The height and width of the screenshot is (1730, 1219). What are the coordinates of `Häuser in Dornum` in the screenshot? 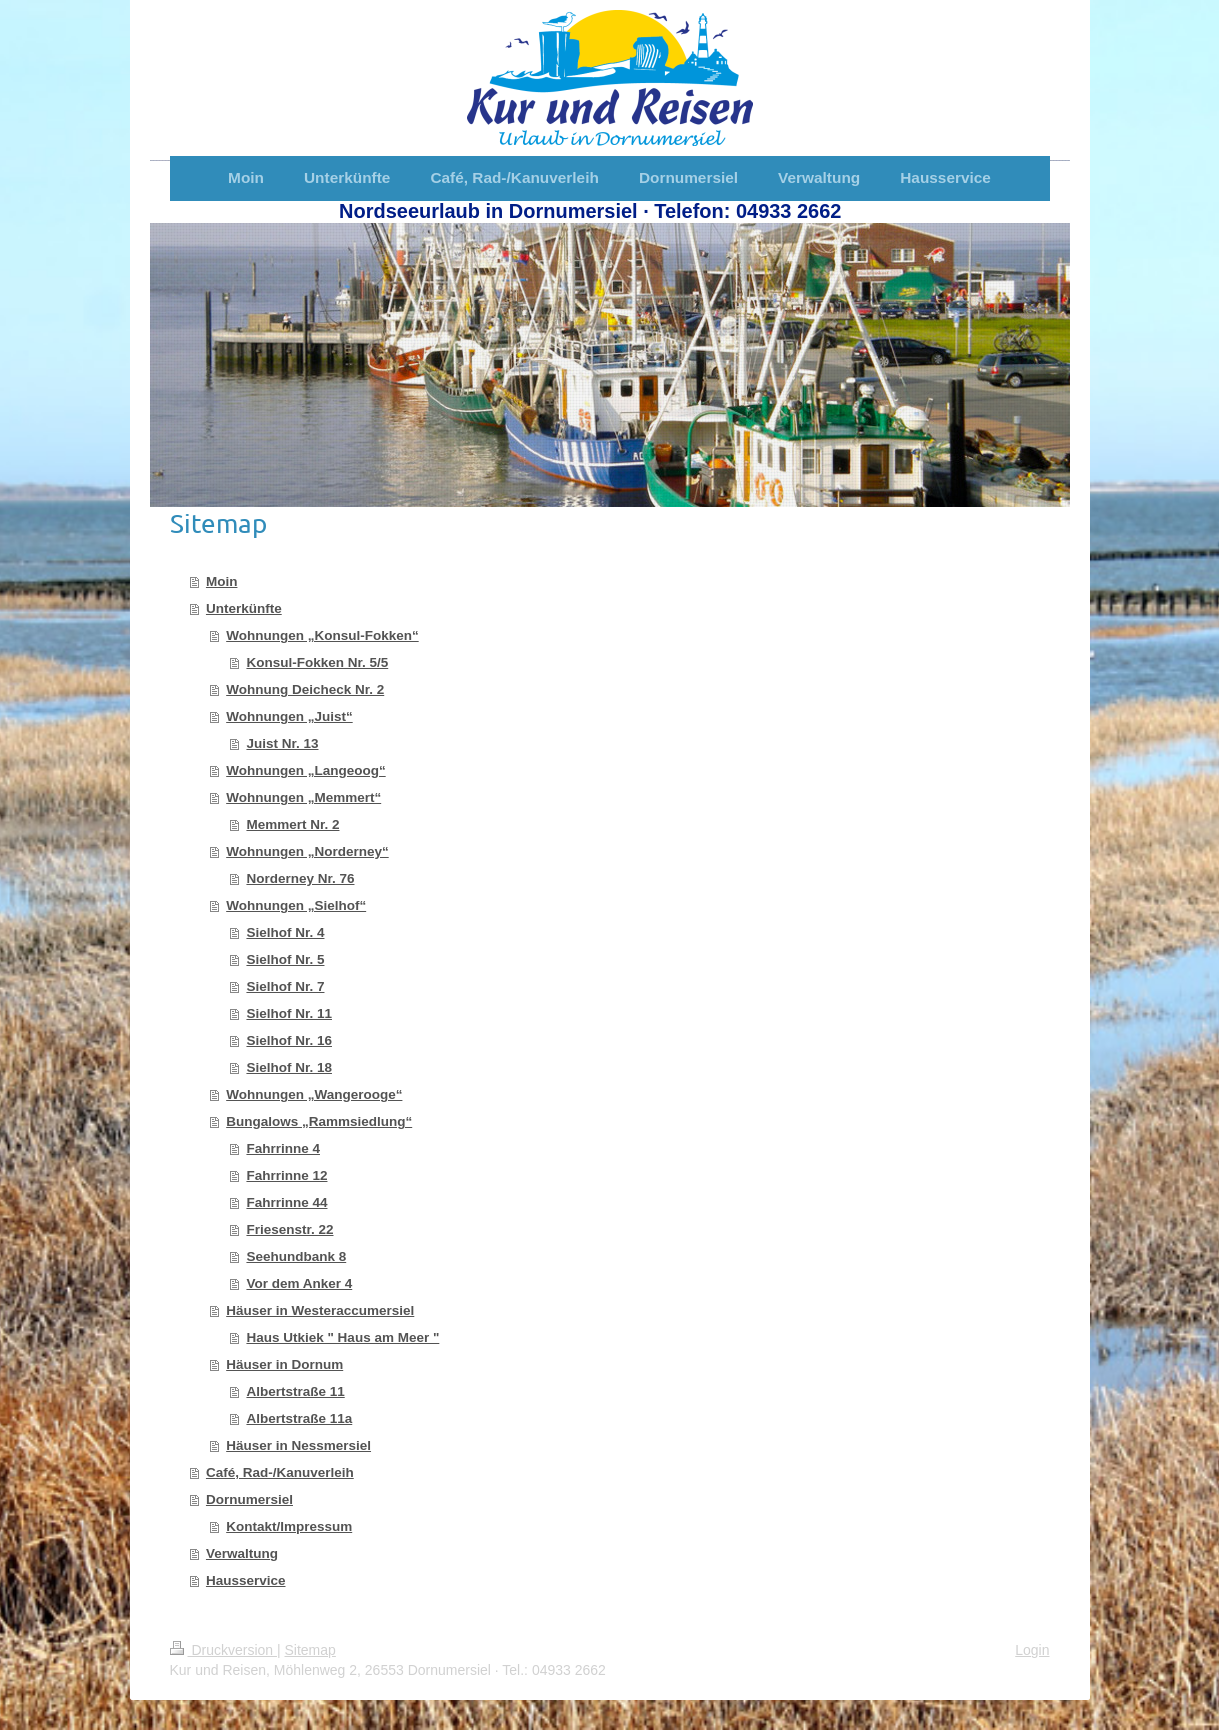 It's located at (284, 1364).